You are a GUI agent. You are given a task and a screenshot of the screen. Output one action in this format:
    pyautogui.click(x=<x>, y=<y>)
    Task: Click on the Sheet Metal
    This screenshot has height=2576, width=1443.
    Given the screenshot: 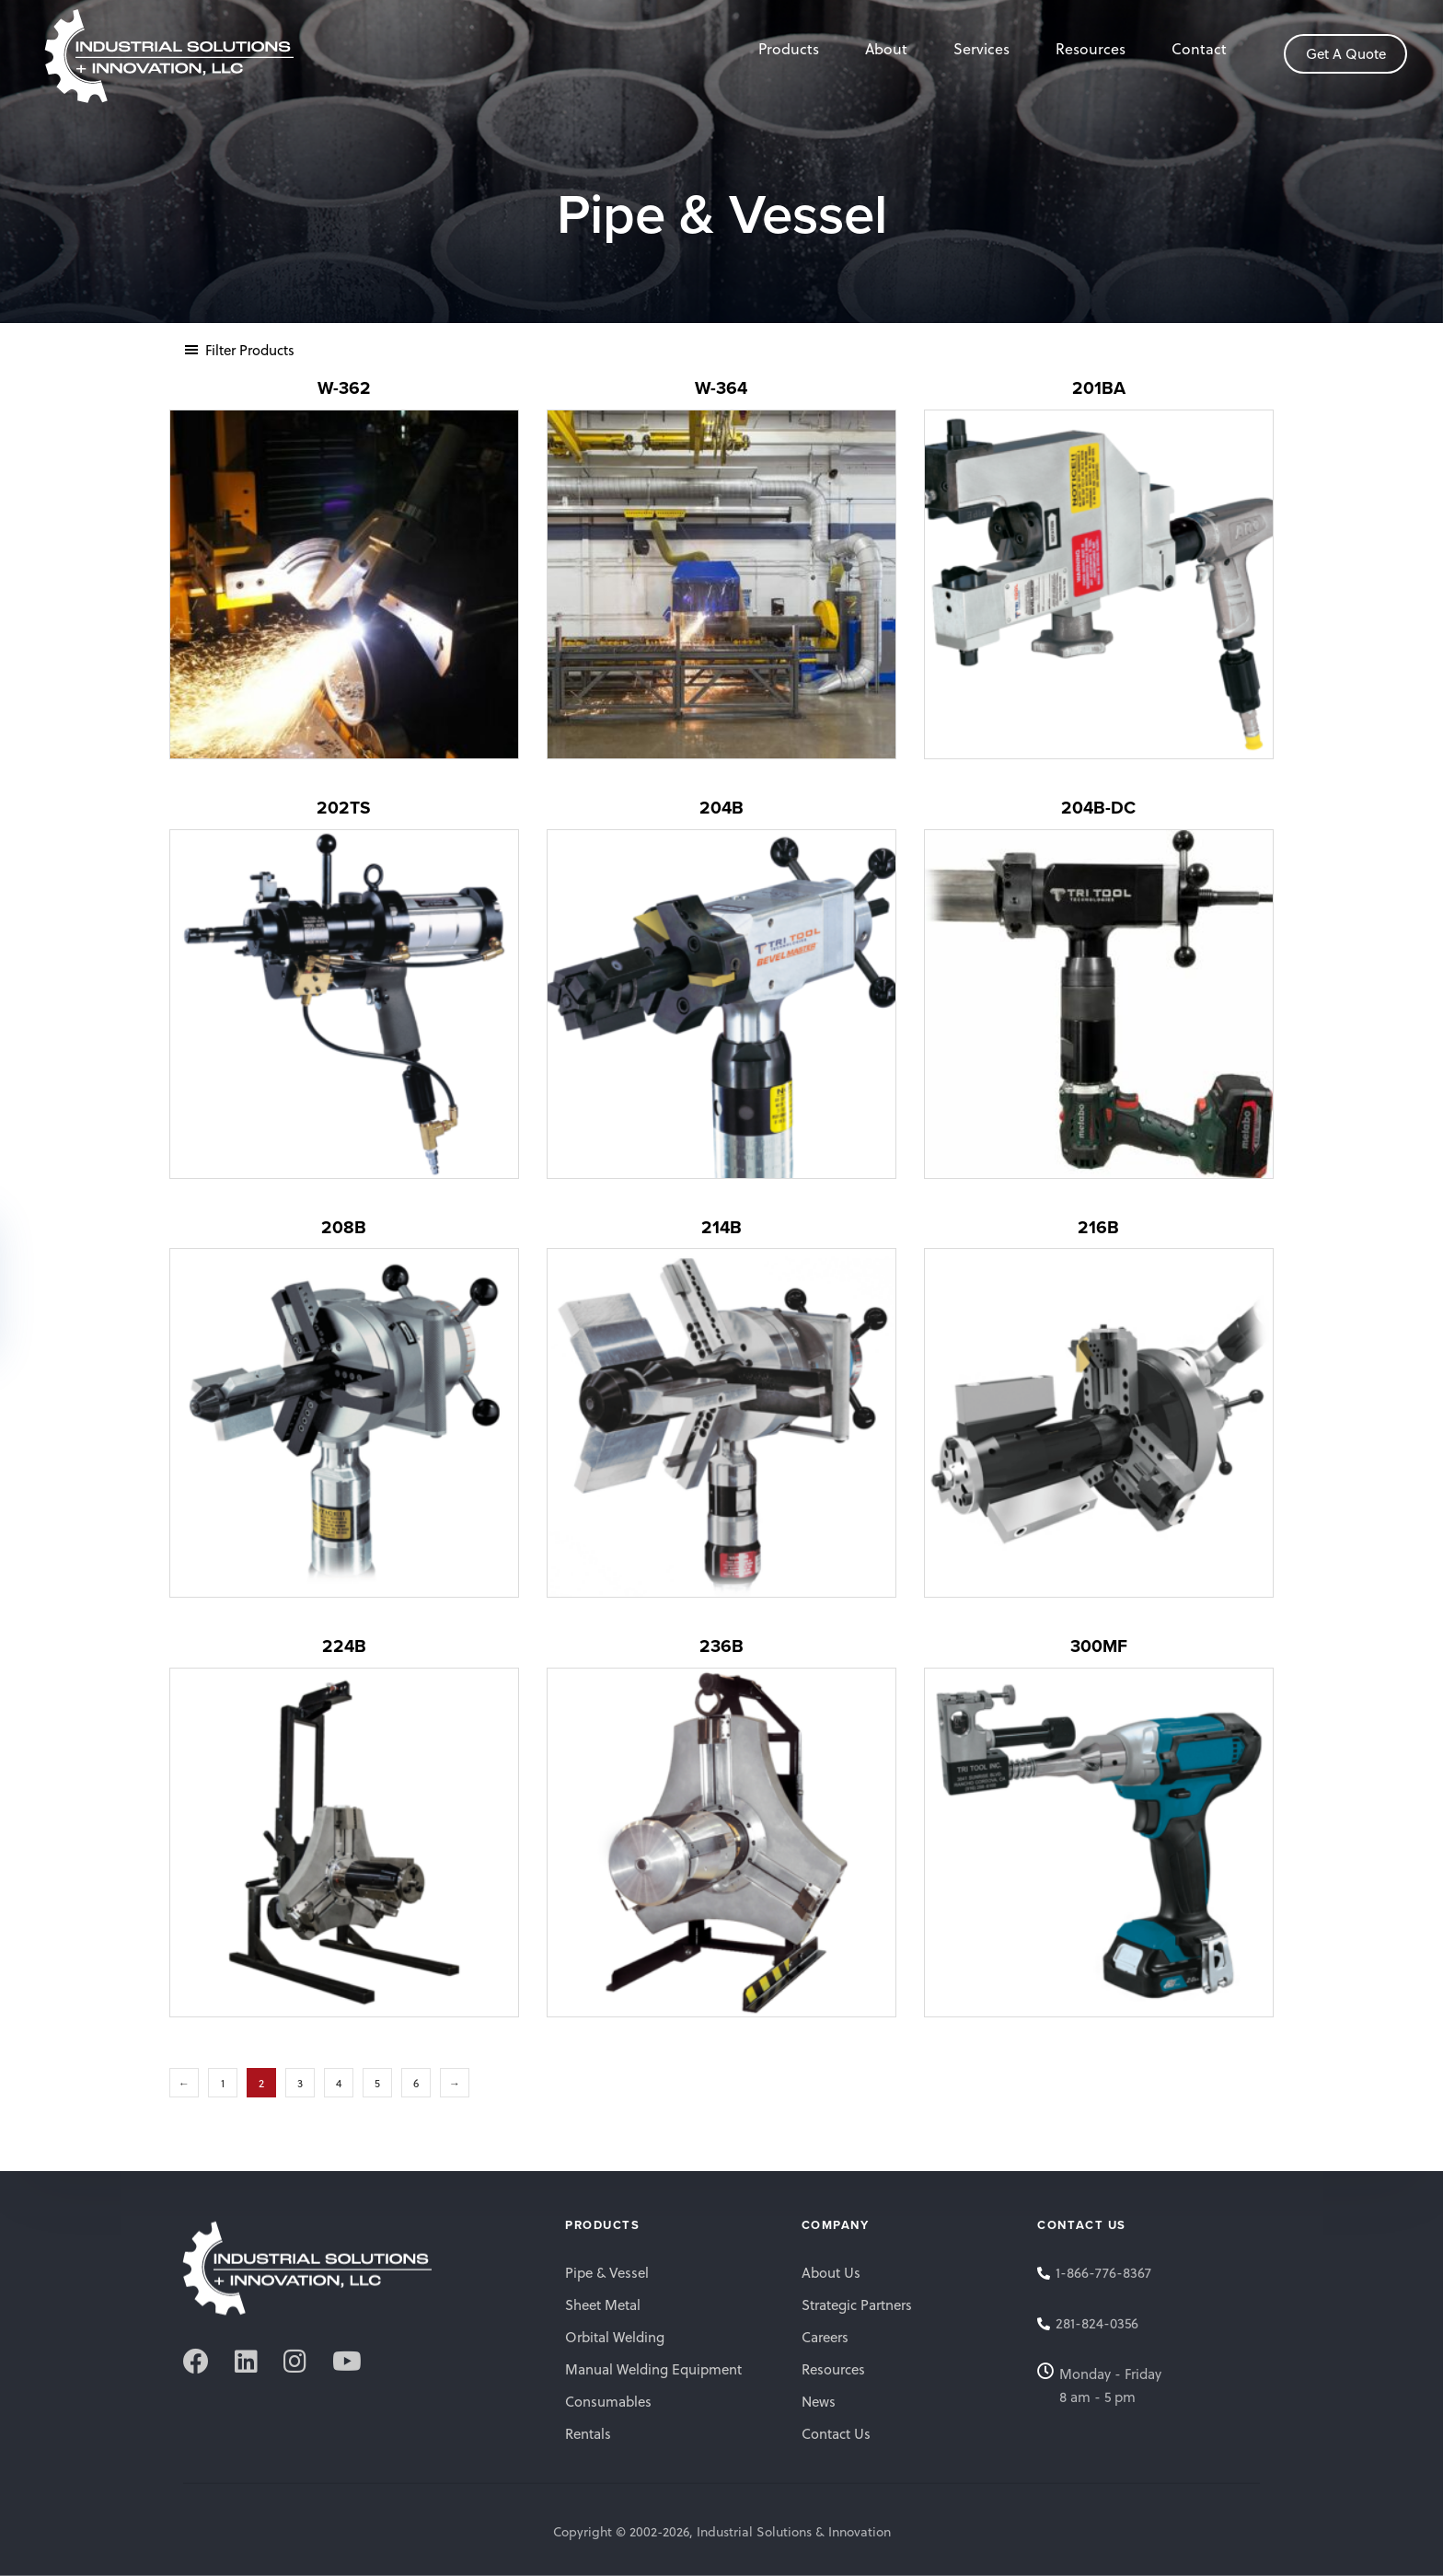 What is the action you would take?
    pyautogui.click(x=603, y=2304)
    